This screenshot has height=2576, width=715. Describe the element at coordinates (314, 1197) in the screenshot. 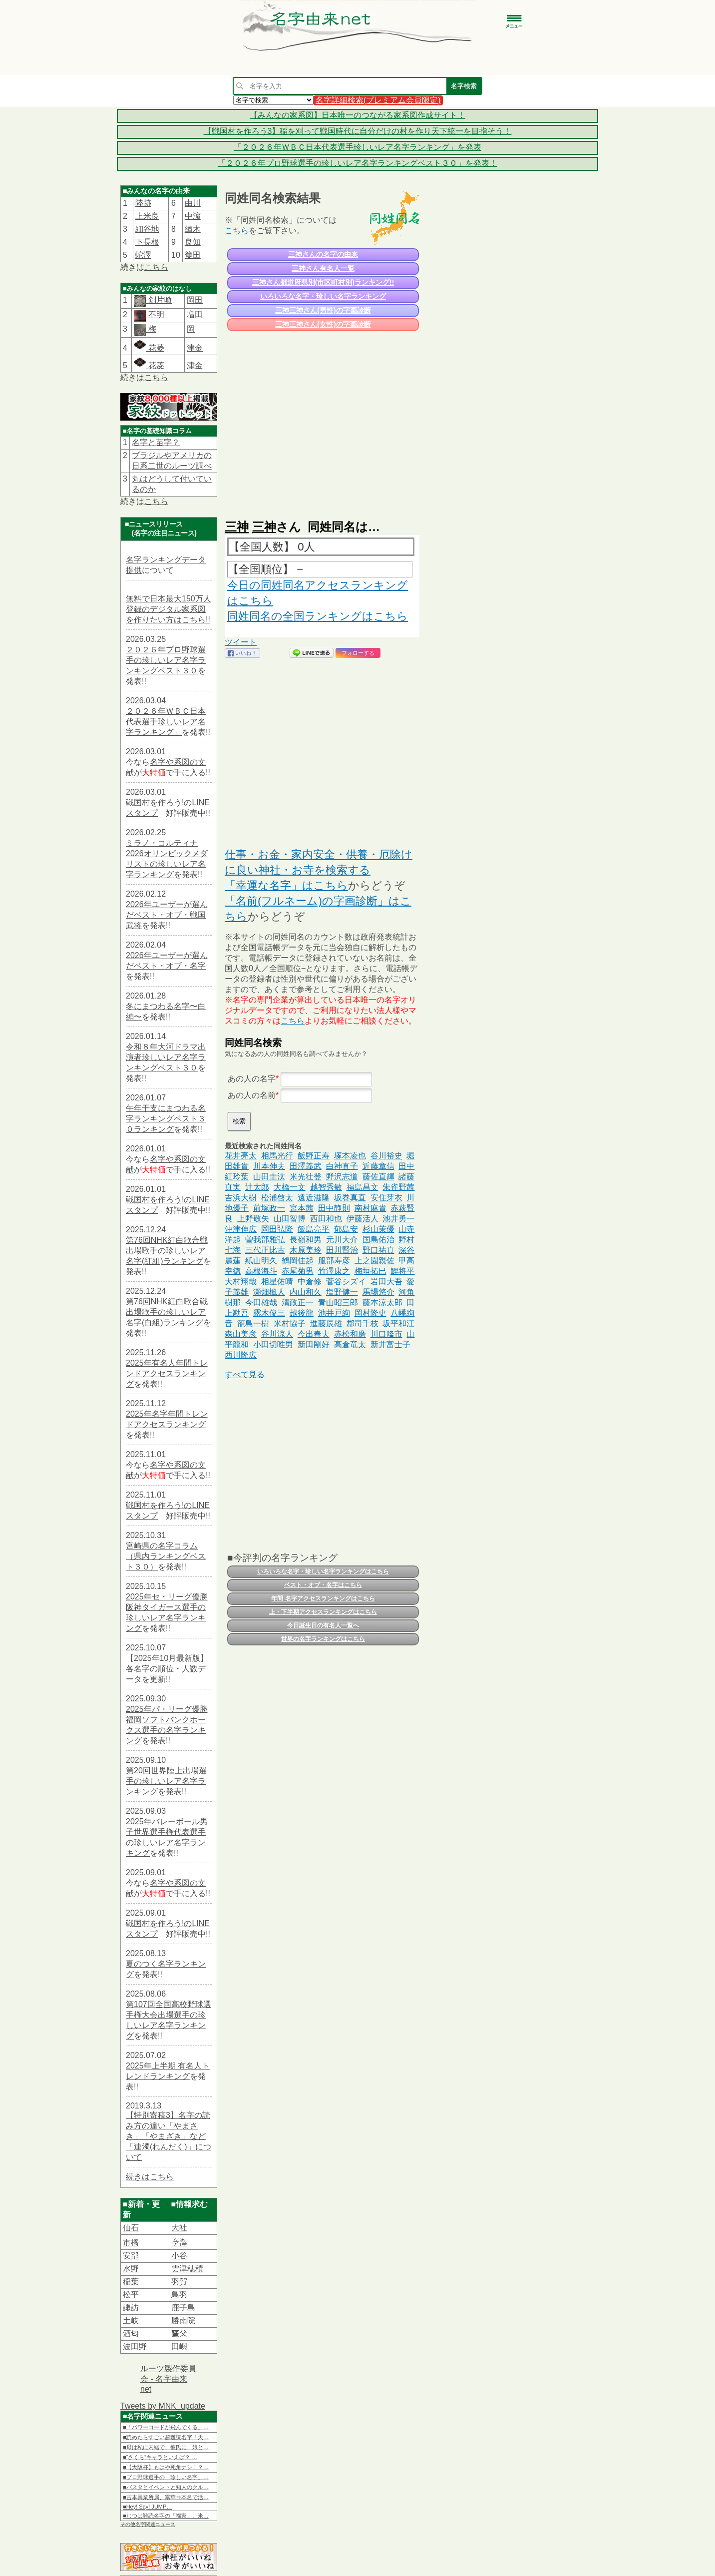

I see `遠近滋隆` at that location.